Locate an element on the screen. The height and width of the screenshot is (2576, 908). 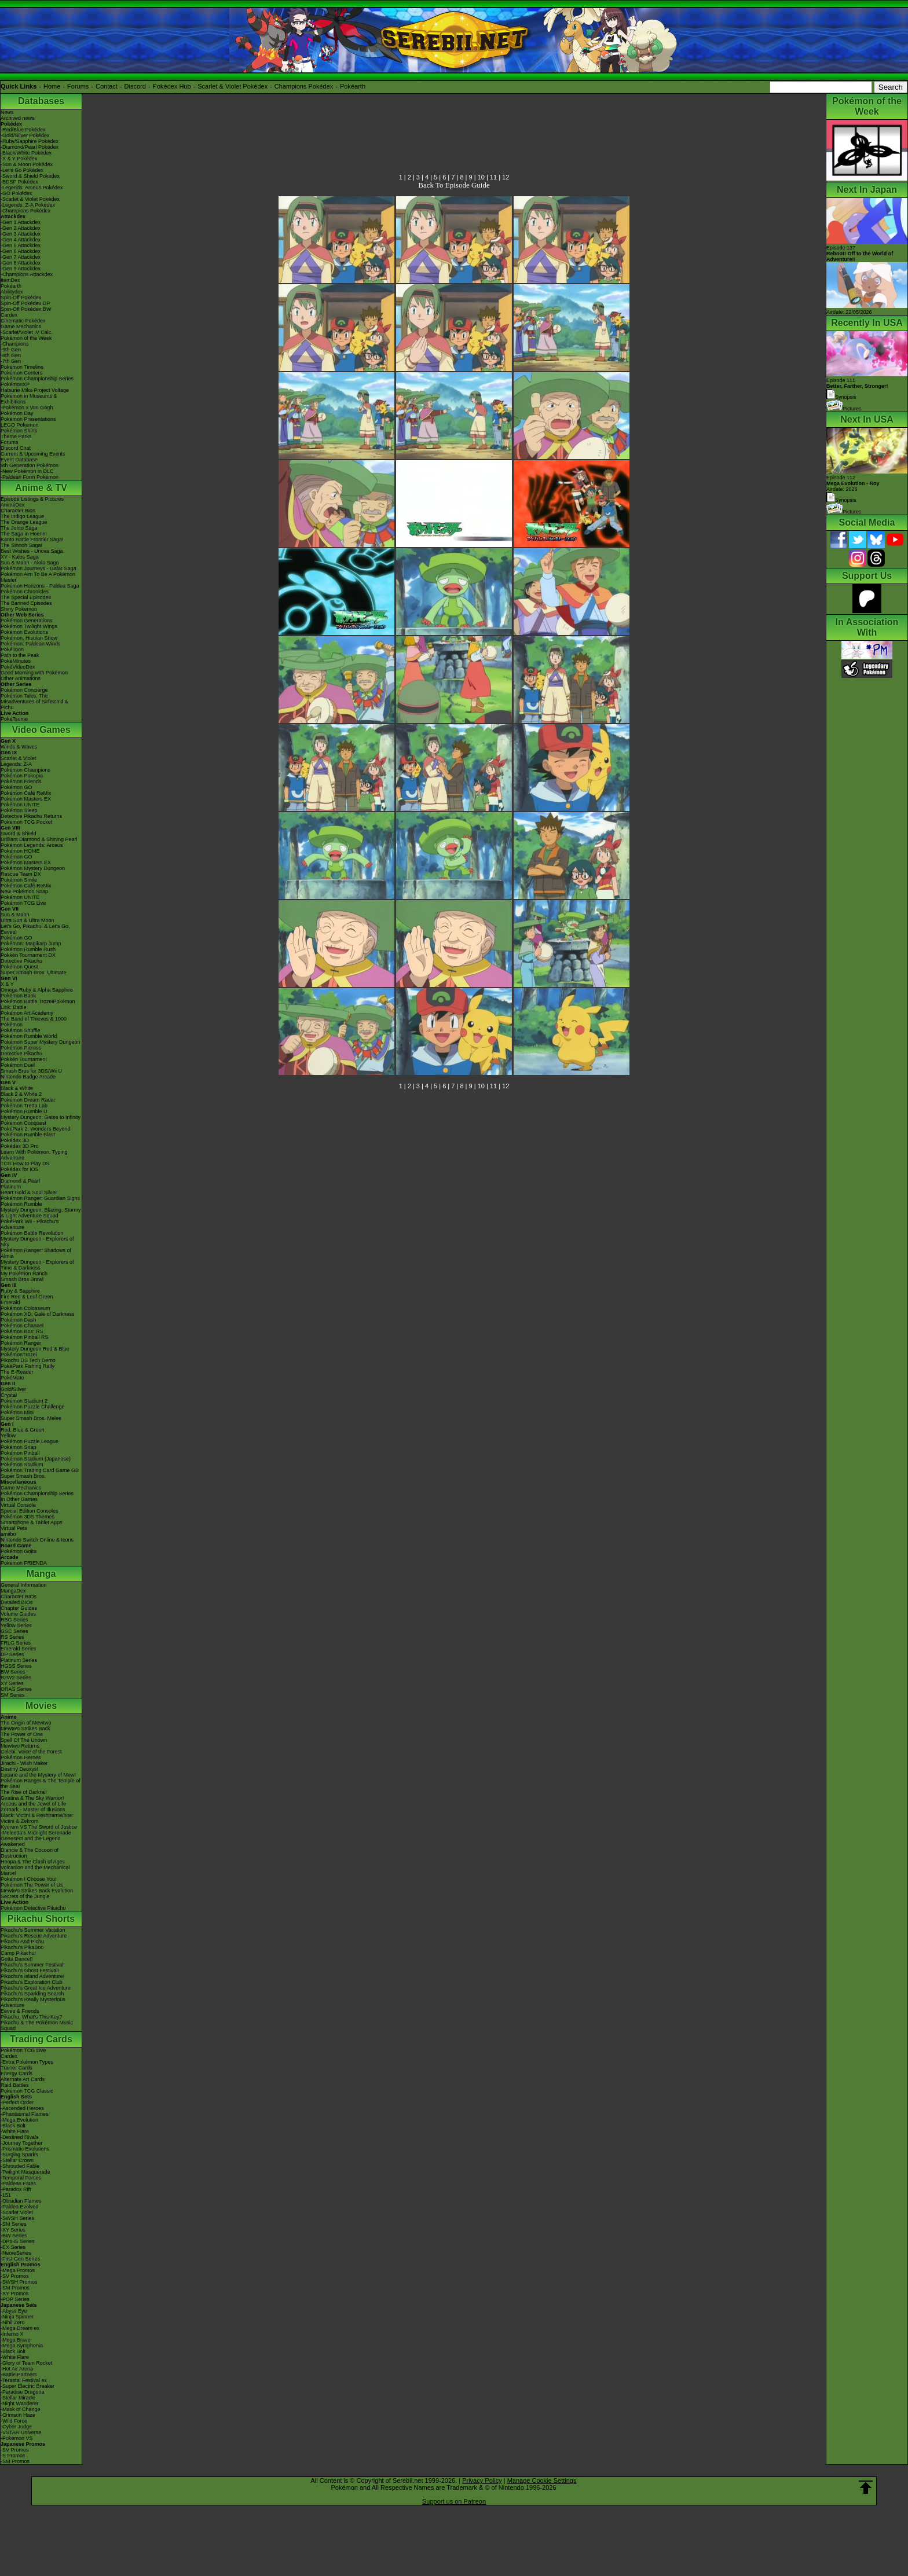
Raid Battles is located at coordinates (15, 2085).